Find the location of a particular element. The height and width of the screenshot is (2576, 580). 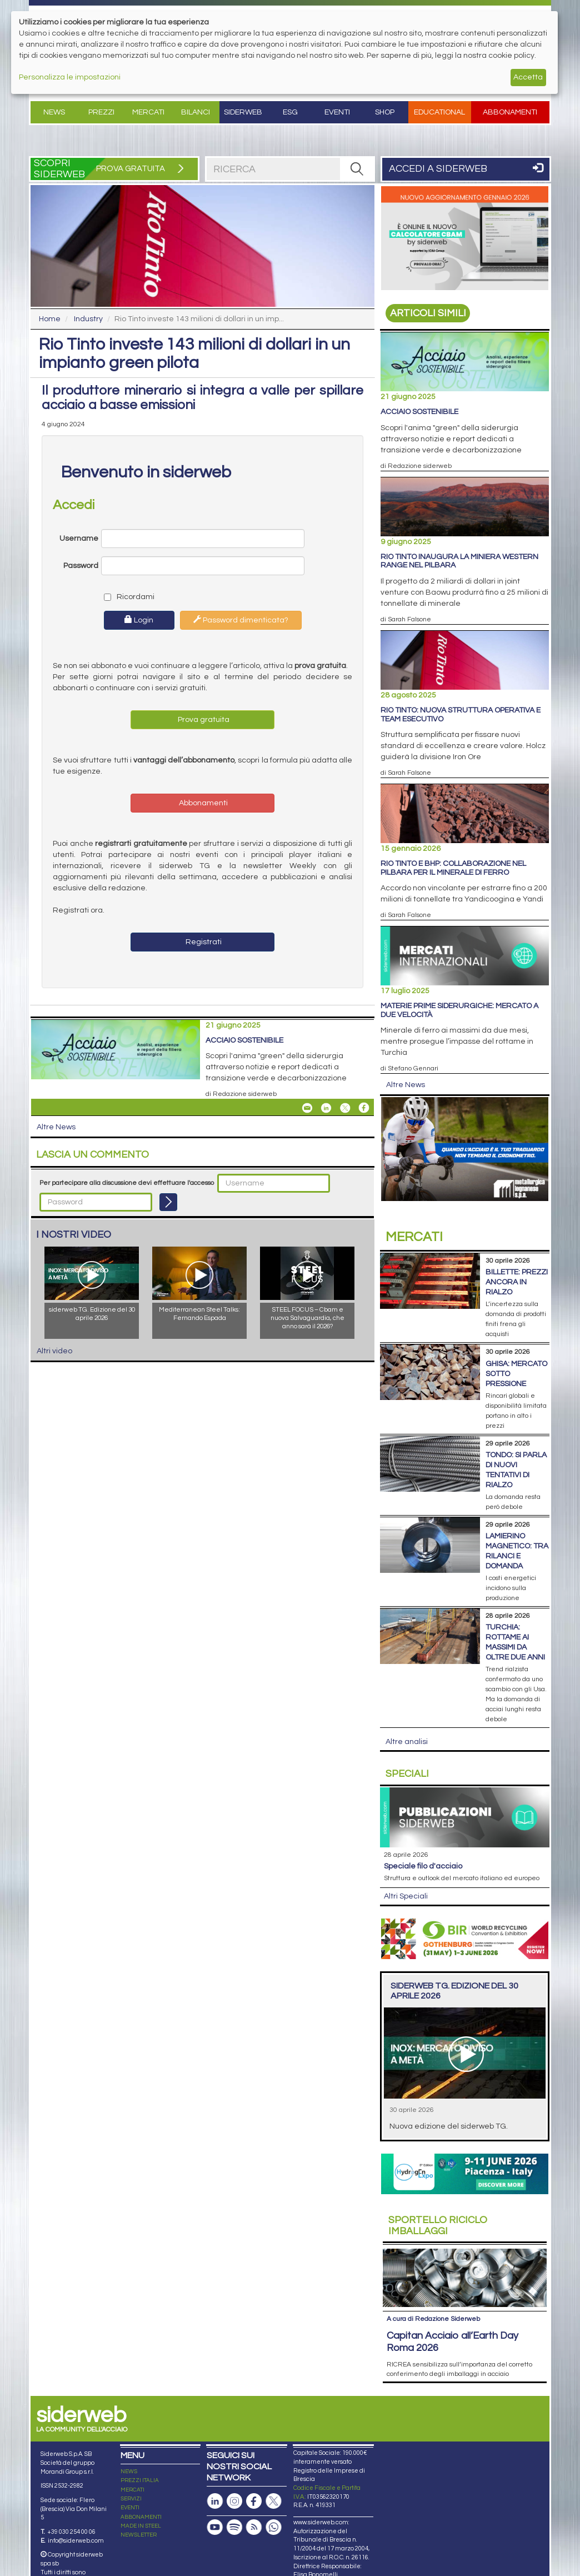

[Pagina Linkedin] is located at coordinates (215, 2501).